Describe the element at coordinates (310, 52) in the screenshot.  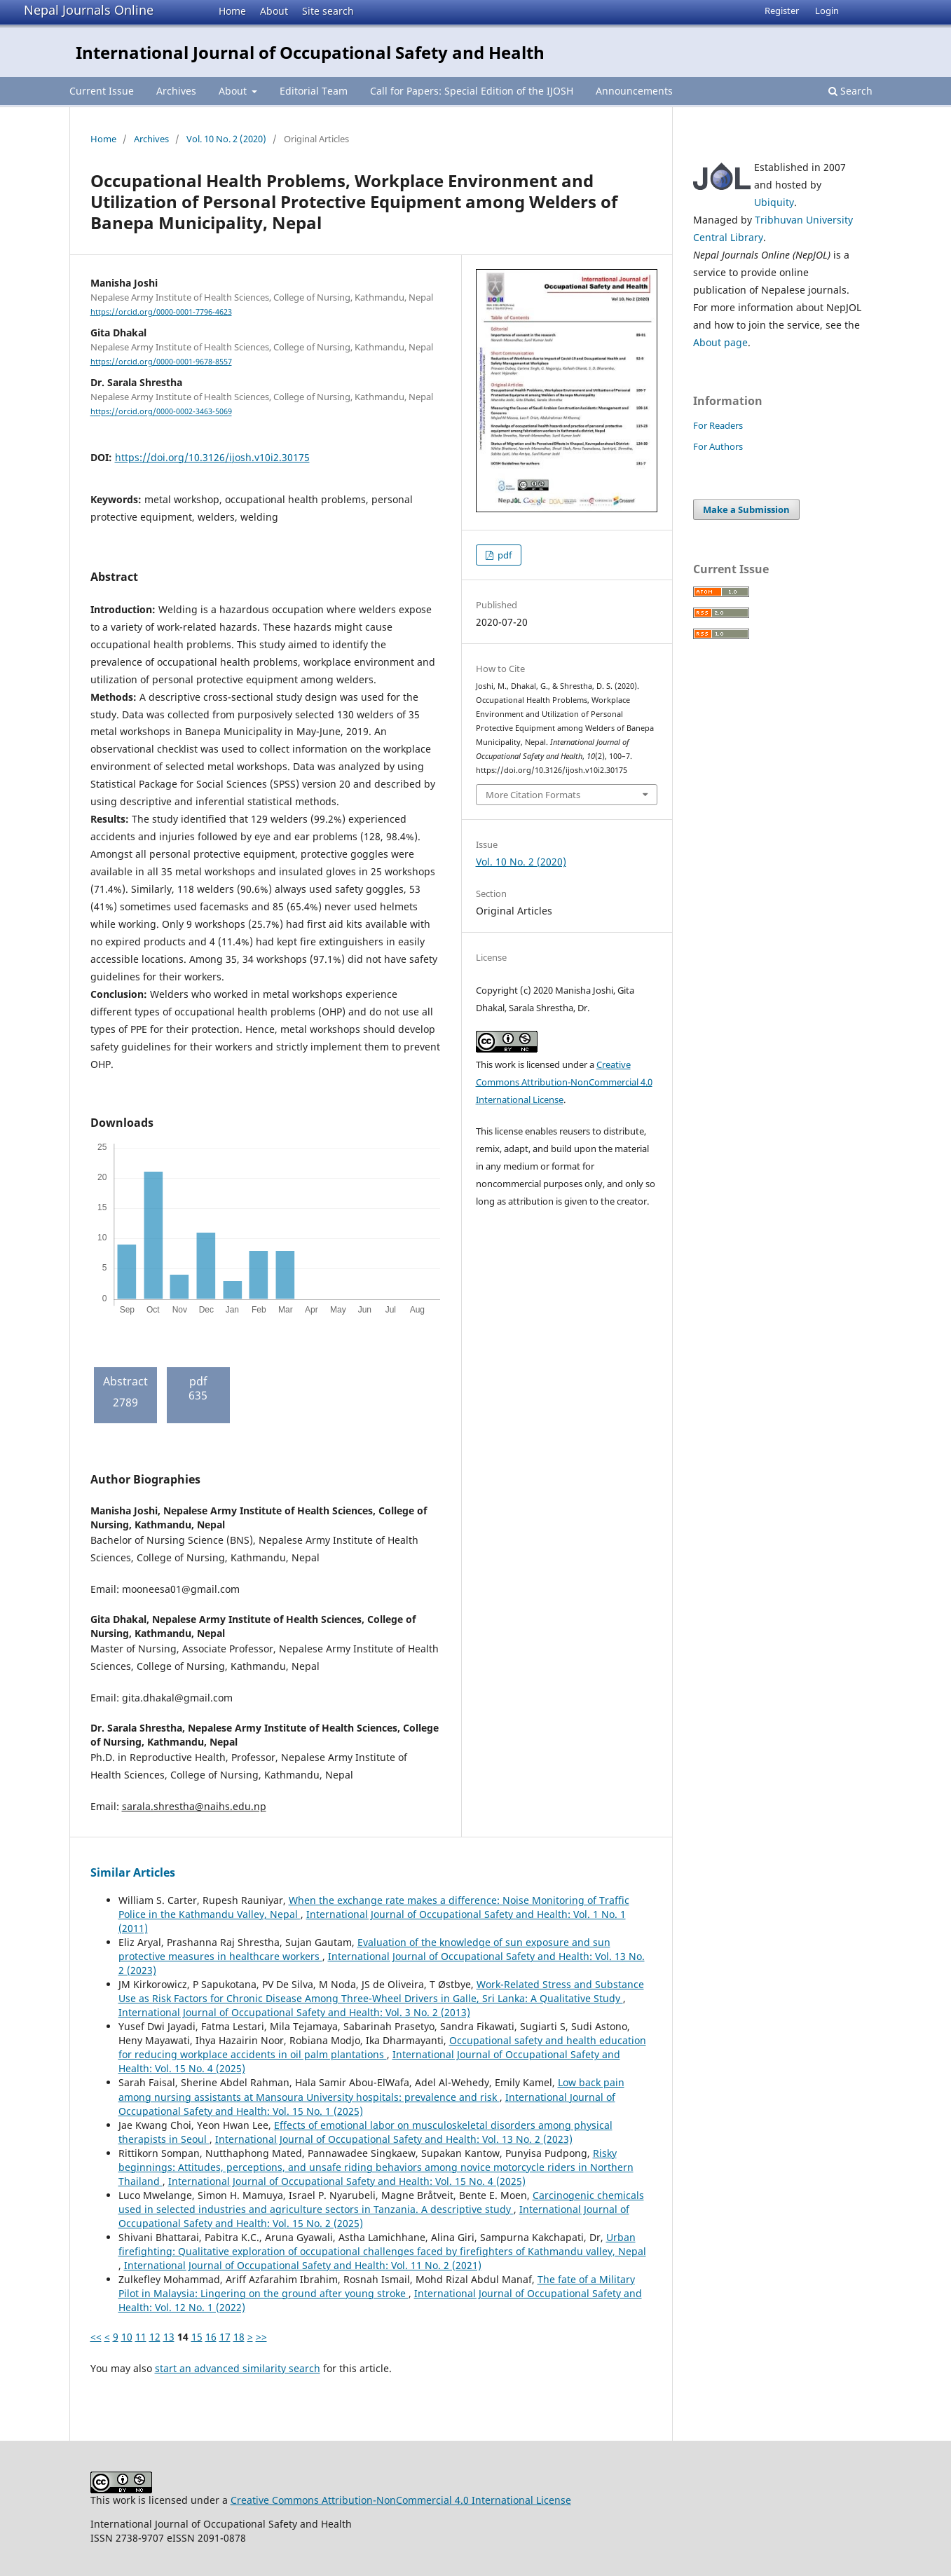
I see `International Journal of Occupational Safety and Health` at that location.